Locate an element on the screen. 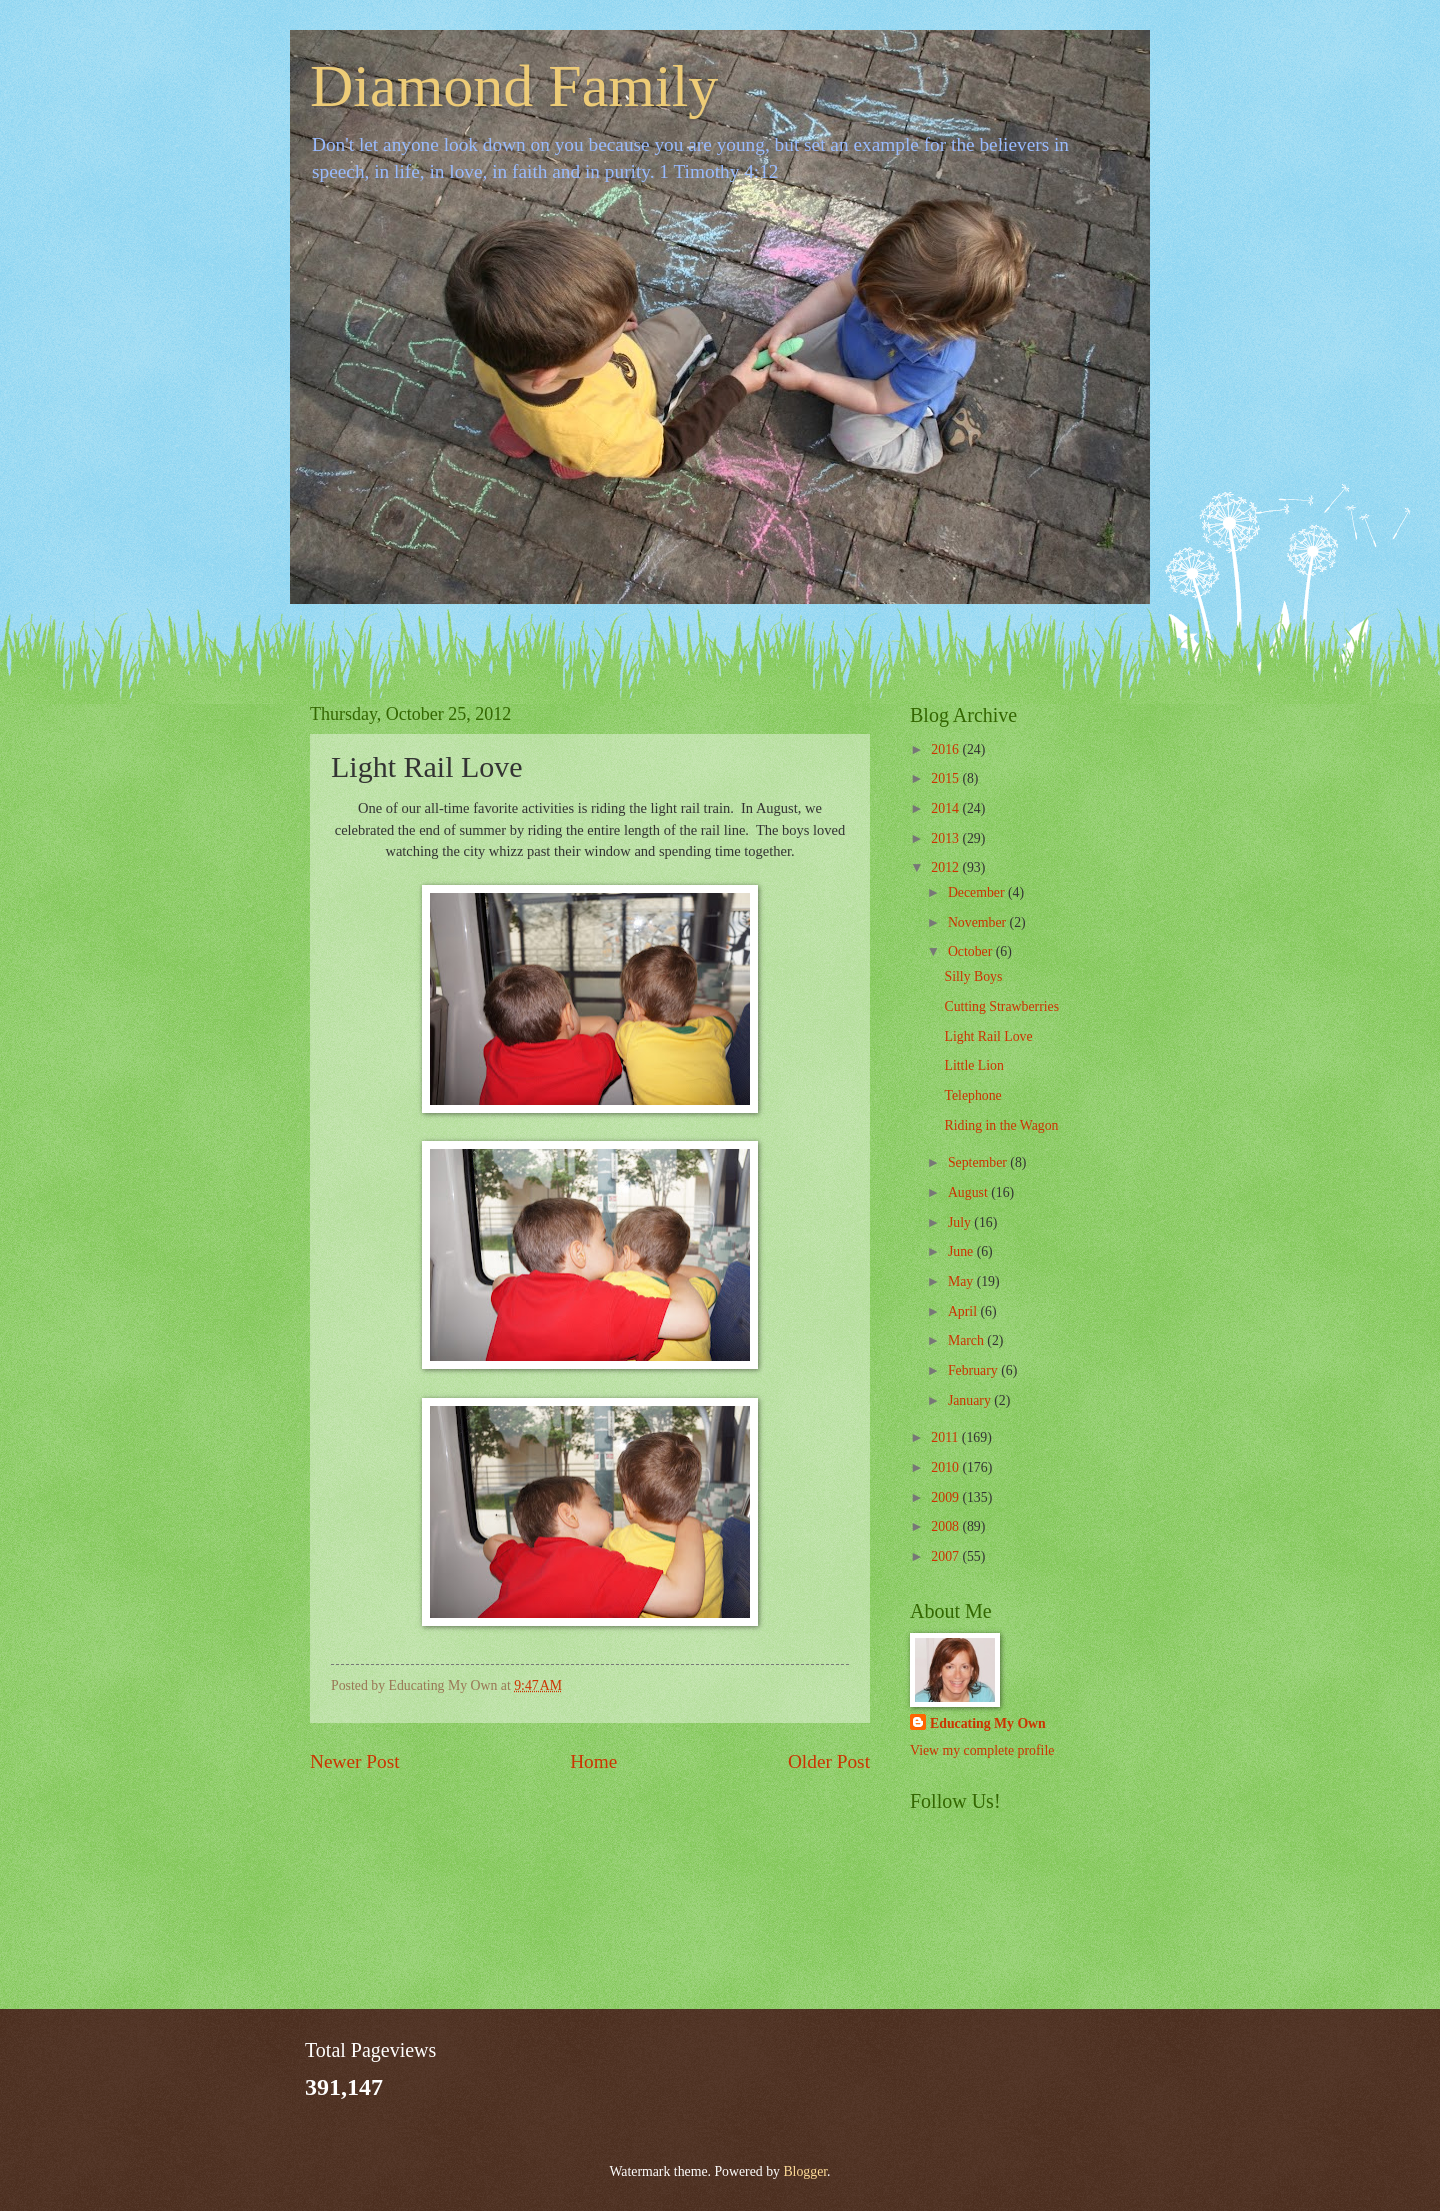 This screenshot has width=1440, height=2211. 2011 is located at coordinates (946, 1437).